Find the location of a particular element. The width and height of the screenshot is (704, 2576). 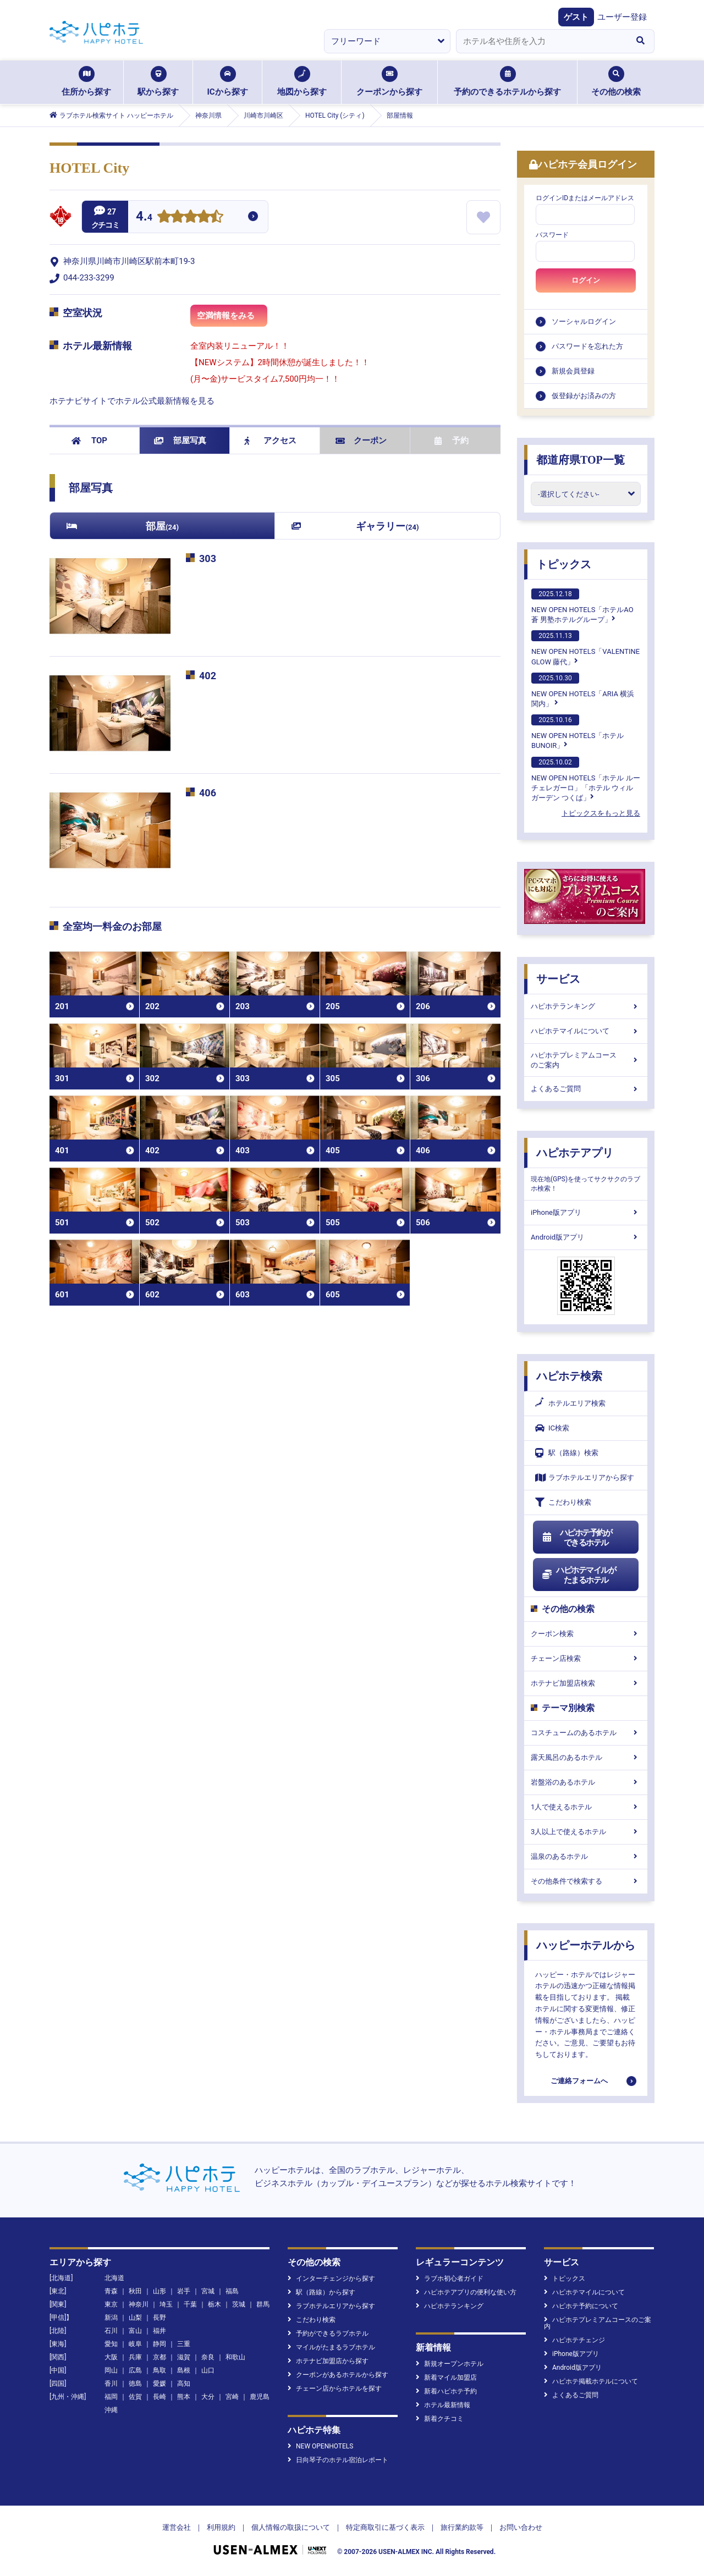

奈良 is located at coordinates (208, 2357).